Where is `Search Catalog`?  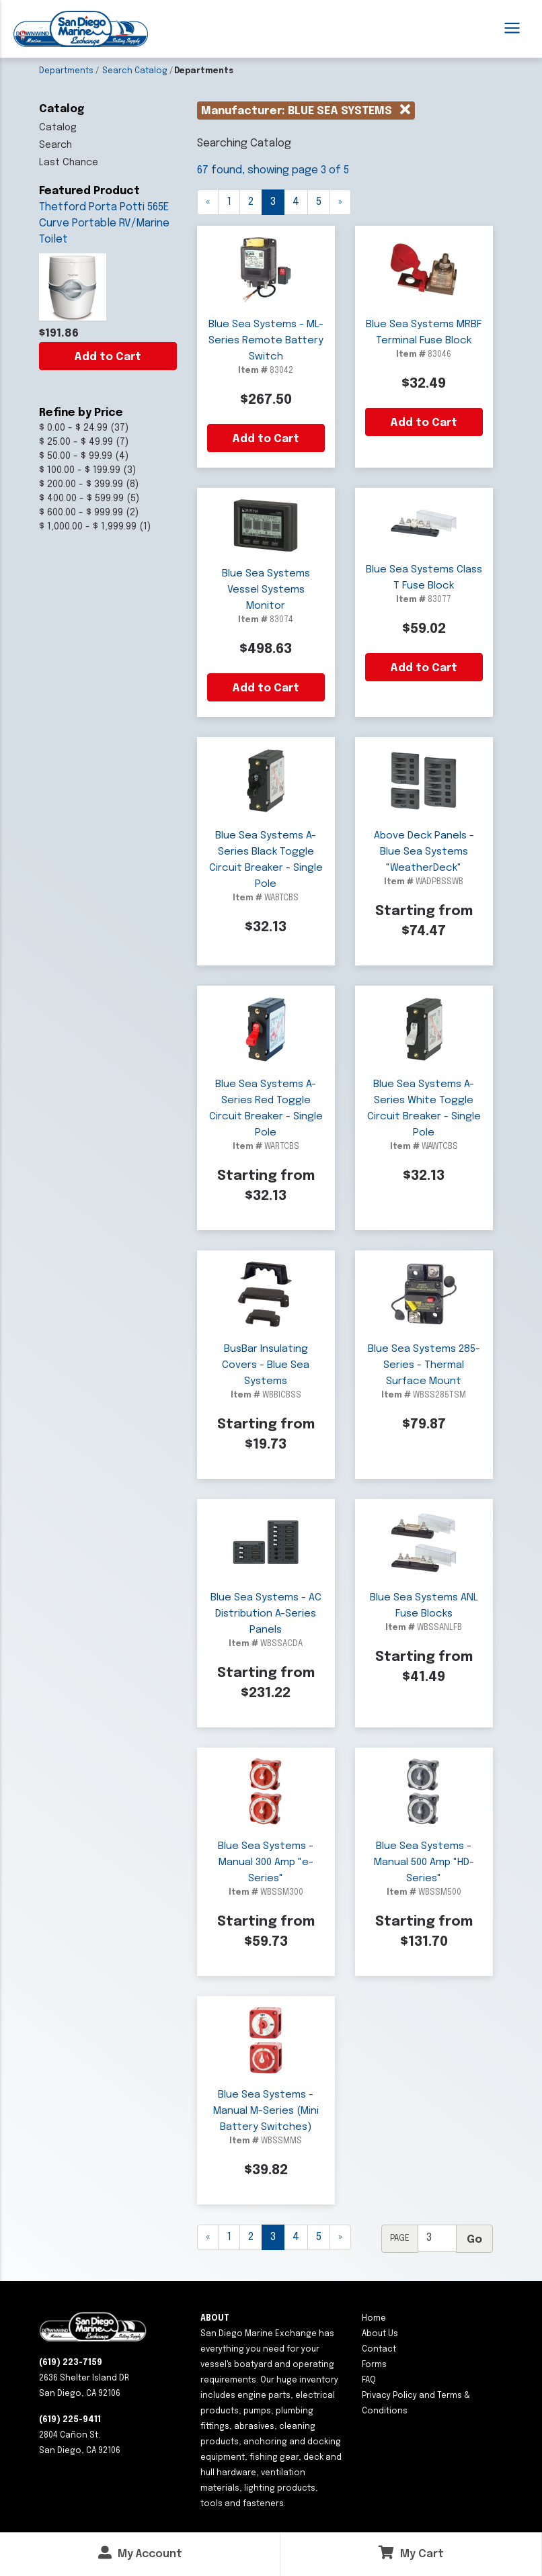 Search Catalog is located at coordinates (134, 71).